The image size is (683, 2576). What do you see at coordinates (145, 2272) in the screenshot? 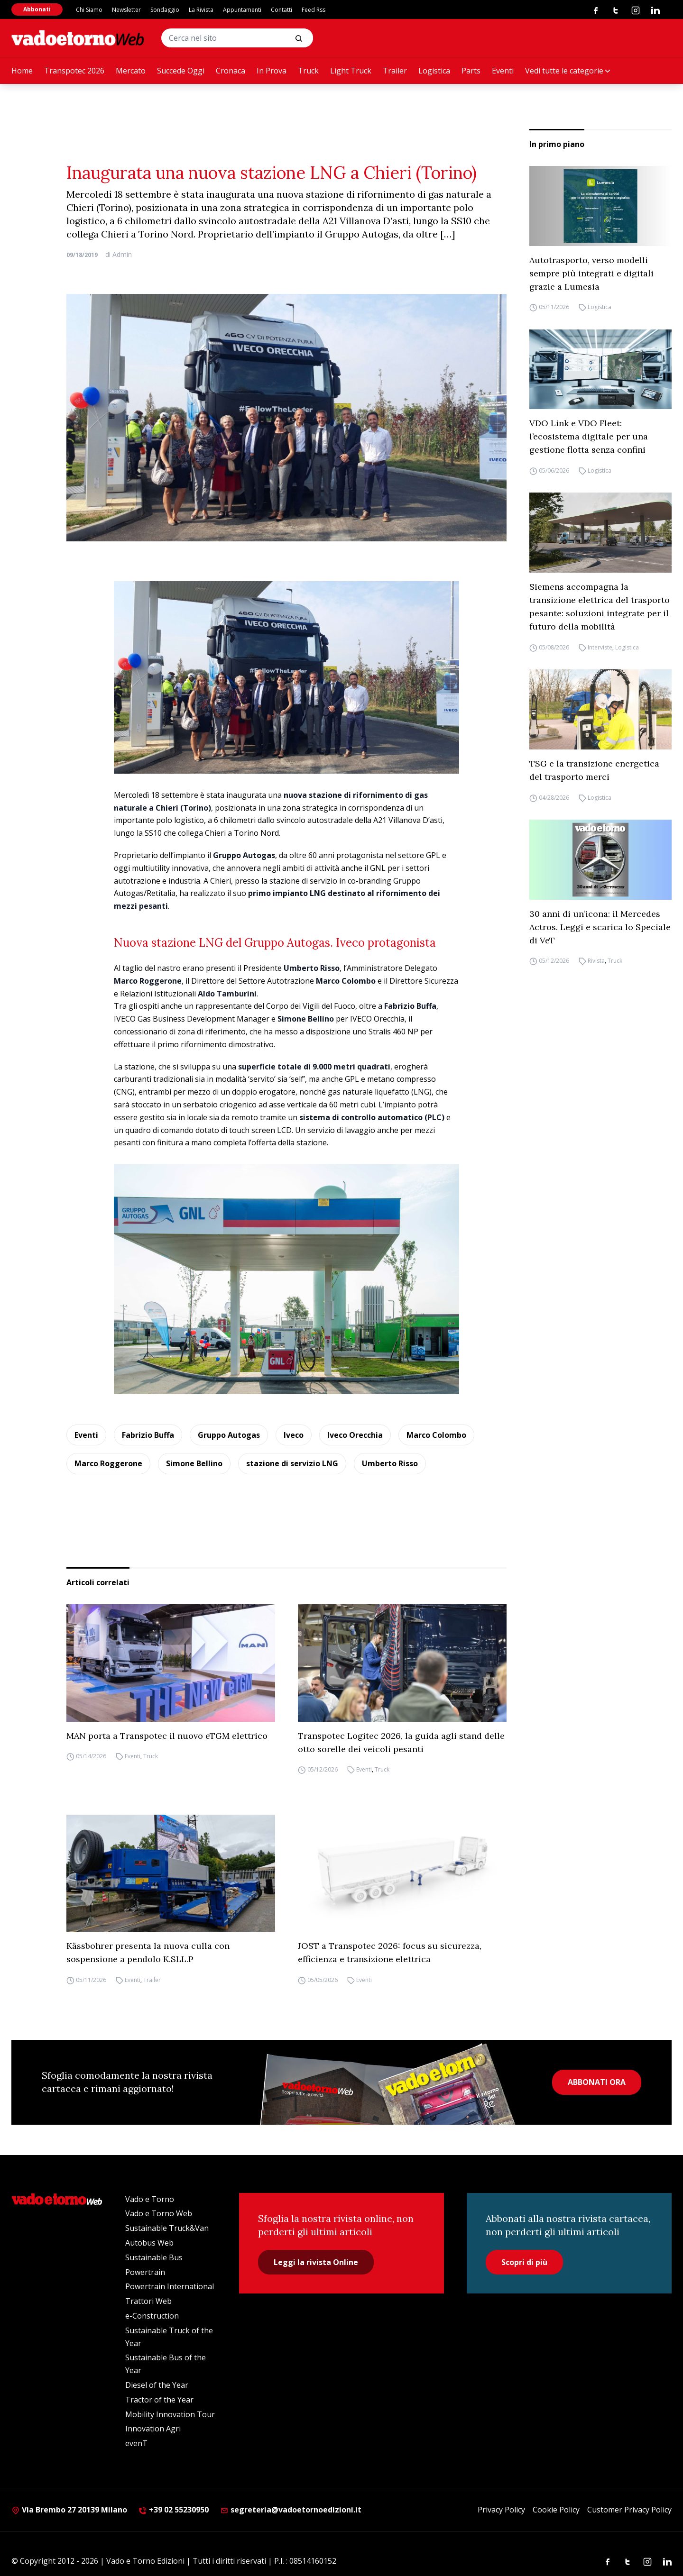
I see `Powertrain` at bounding box center [145, 2272].